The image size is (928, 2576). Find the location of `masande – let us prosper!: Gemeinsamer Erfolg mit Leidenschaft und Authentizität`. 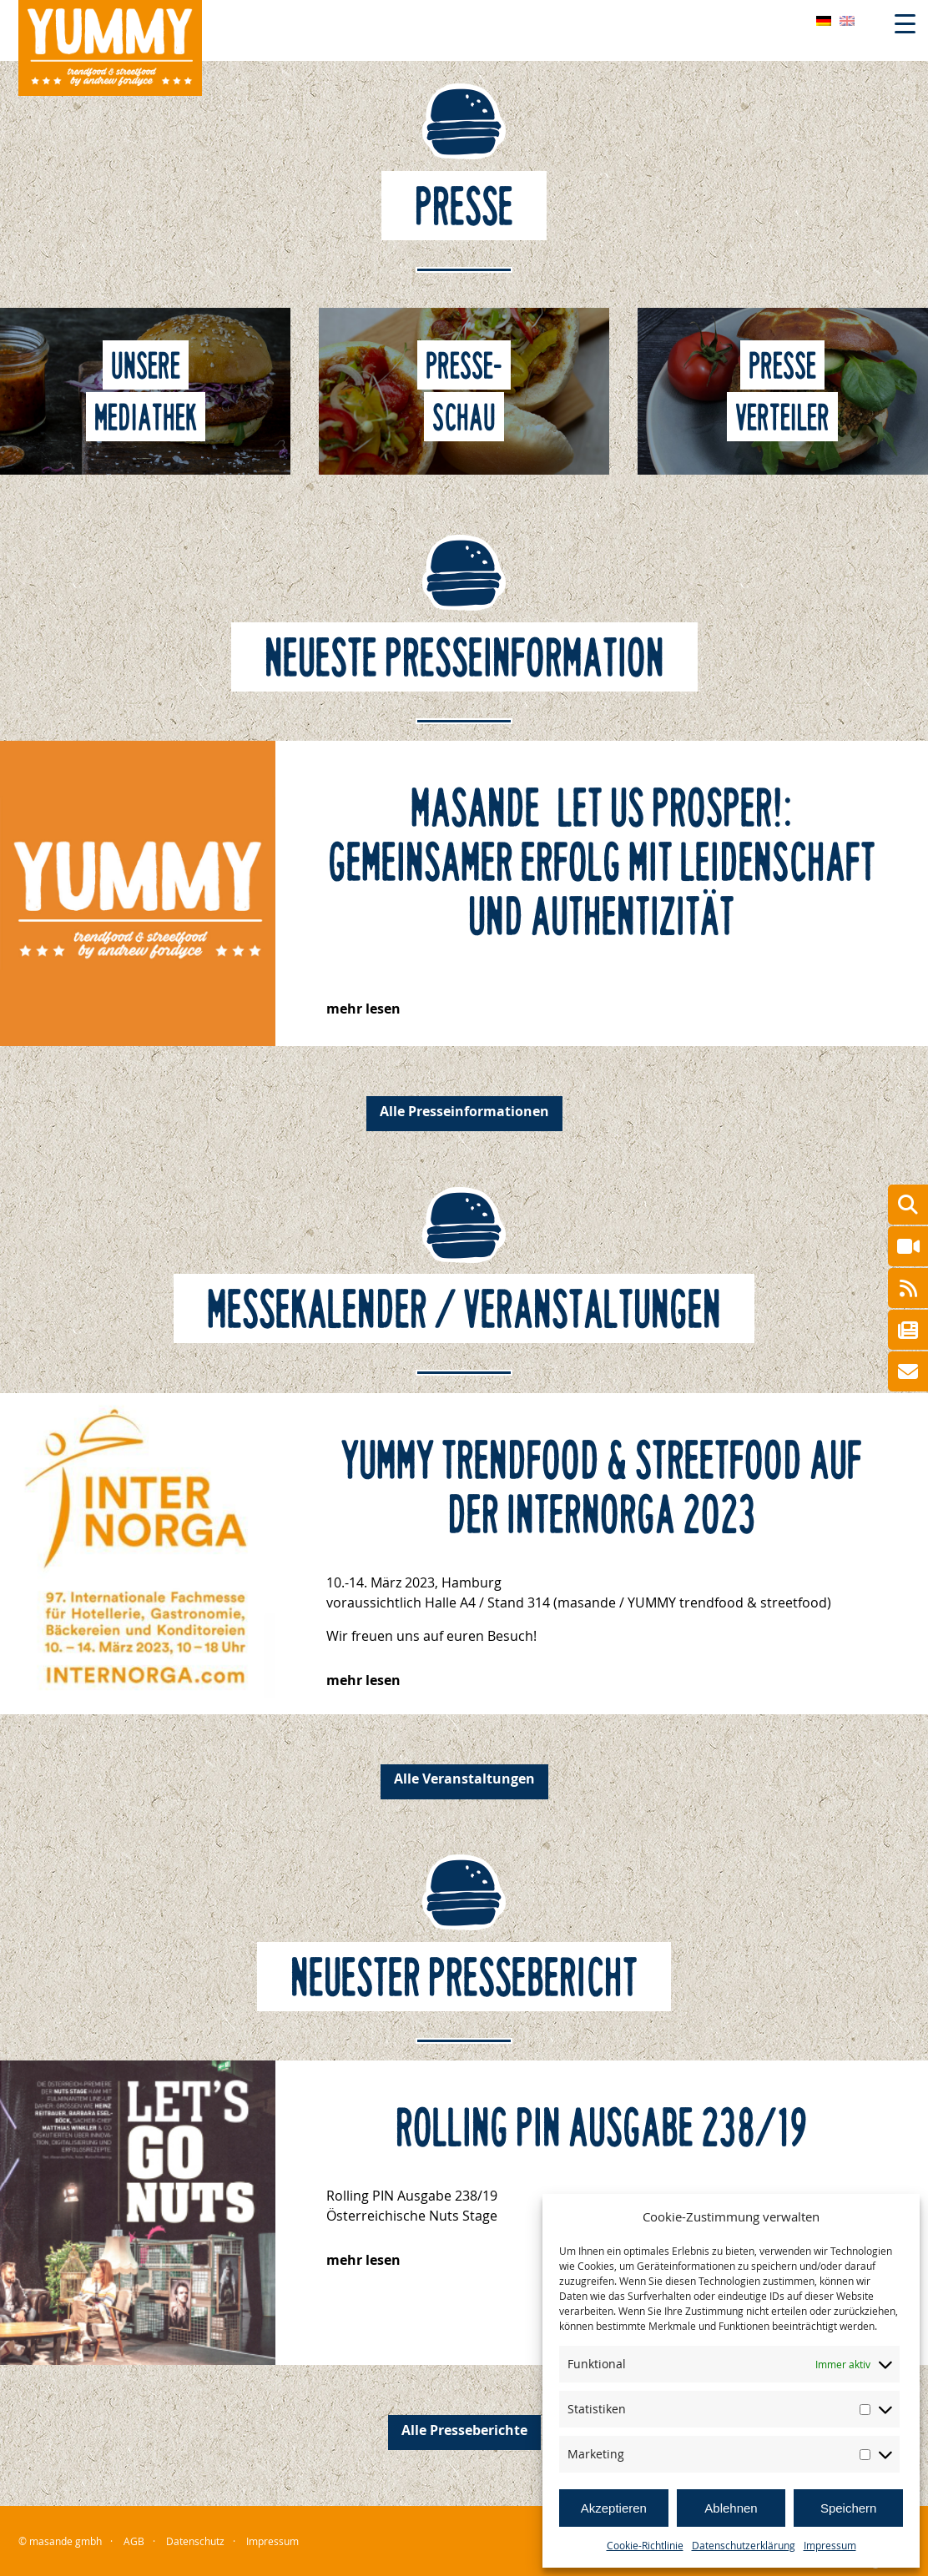

masande – let us prosper!: Gemeinsamer Erfolg mit Leidenschaft und Authentizität is located at coordinates (601, 863).